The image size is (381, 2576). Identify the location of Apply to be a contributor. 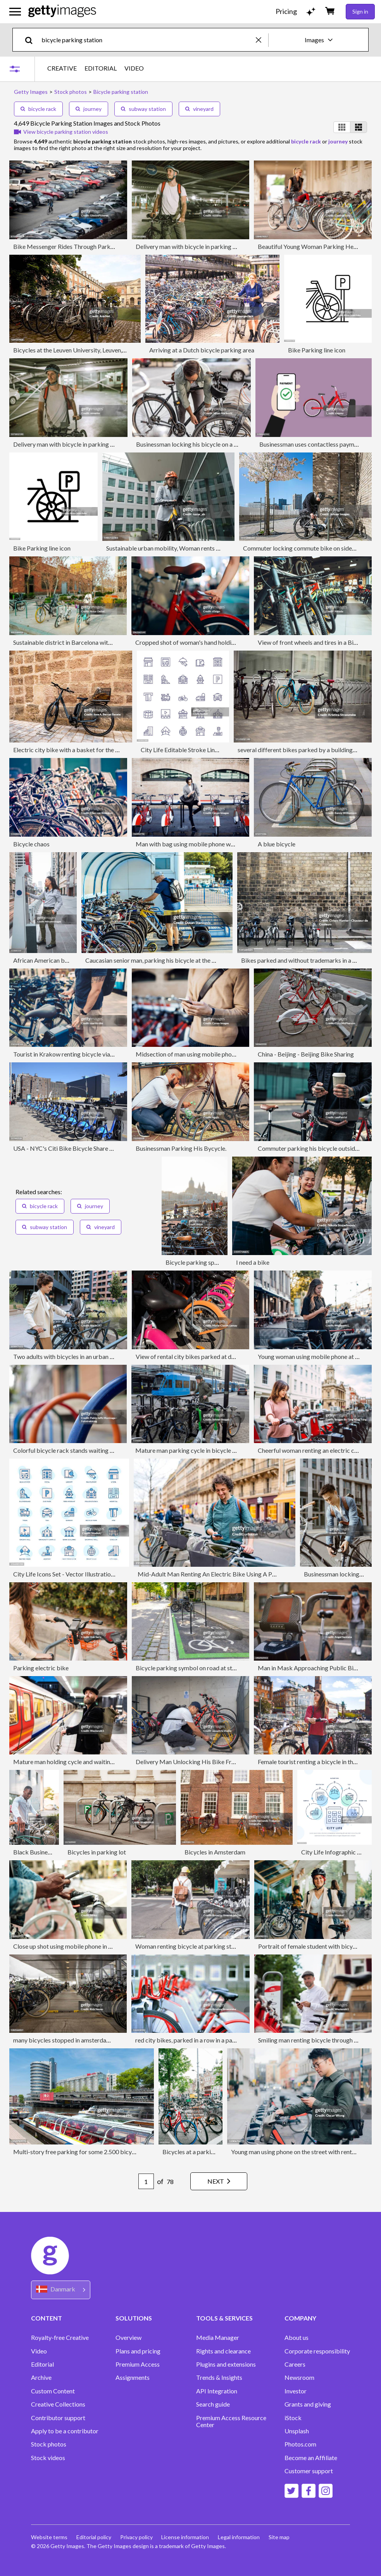
(64, 2431).